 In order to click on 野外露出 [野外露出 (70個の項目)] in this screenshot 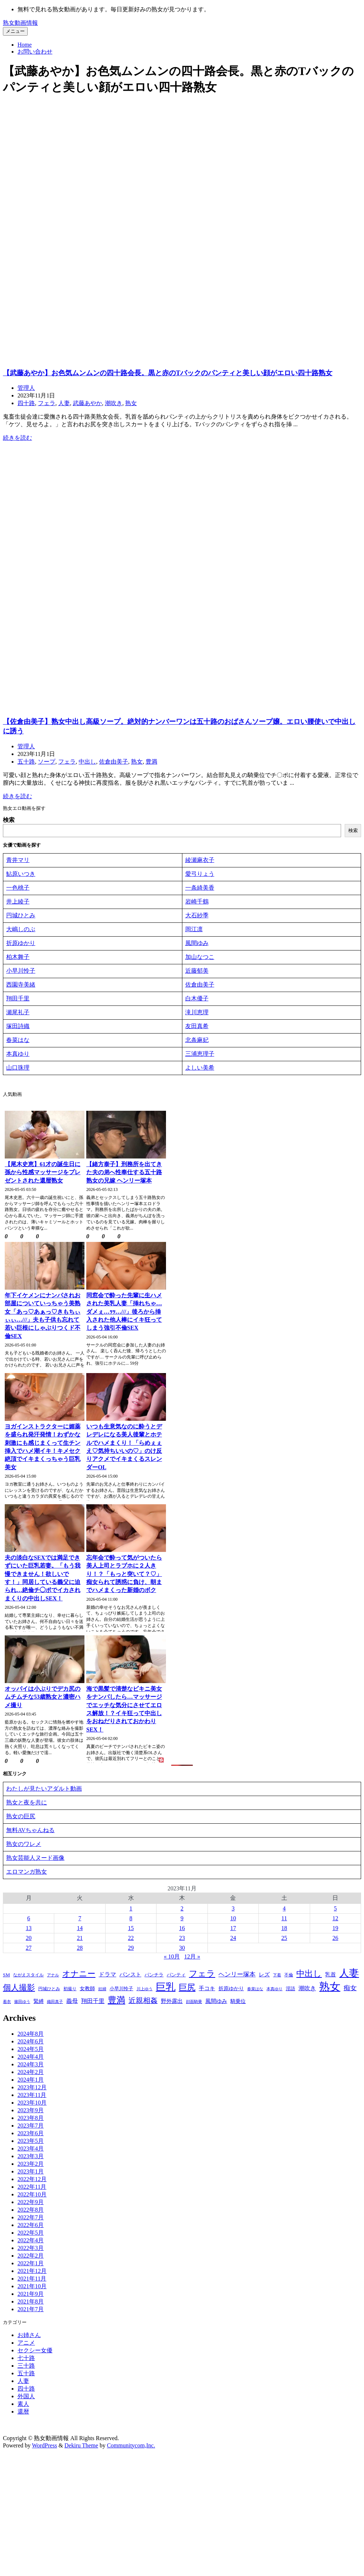, I will do `click(172, 2002)`.